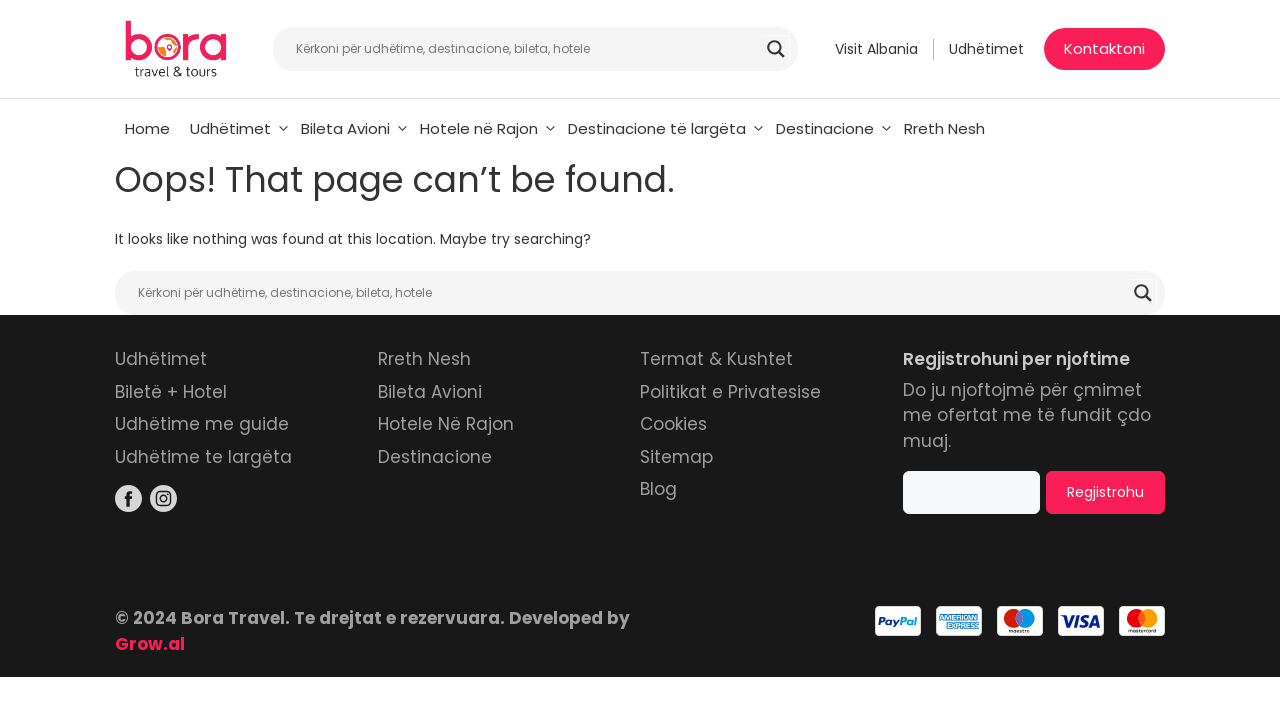  I want to click on Destinacione të largëta, so click(667, 129).